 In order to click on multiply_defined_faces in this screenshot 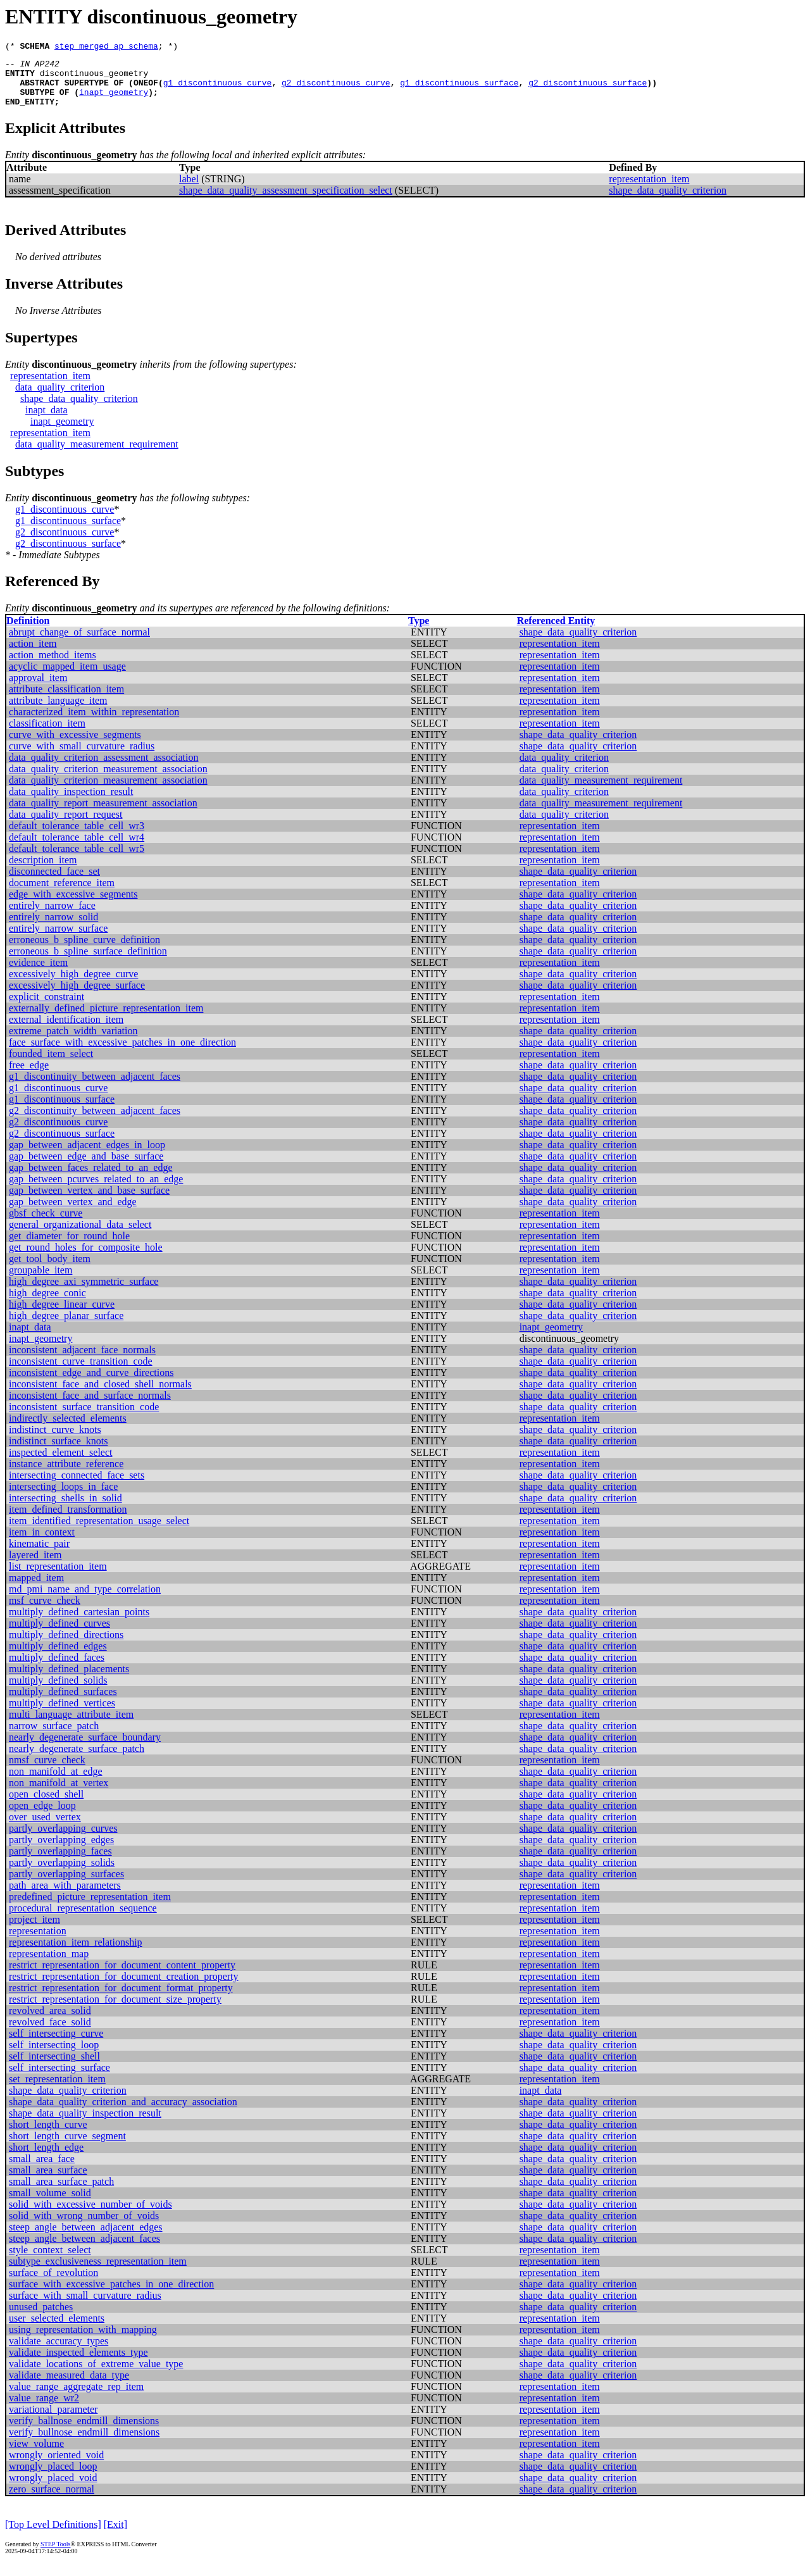, I will do `click(56, 1668)`.